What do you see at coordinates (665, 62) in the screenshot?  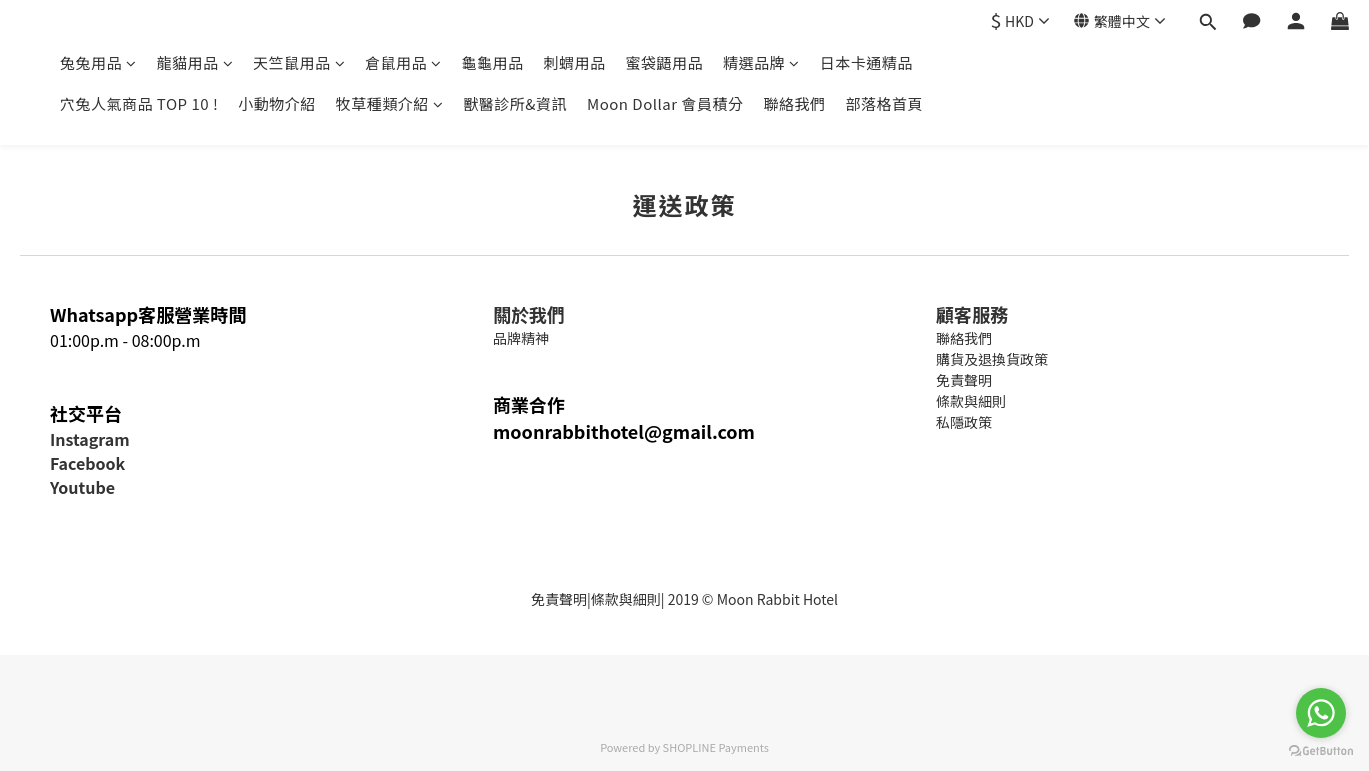 I see `蜜袋鼯用品` at bounding box center [665, 62].